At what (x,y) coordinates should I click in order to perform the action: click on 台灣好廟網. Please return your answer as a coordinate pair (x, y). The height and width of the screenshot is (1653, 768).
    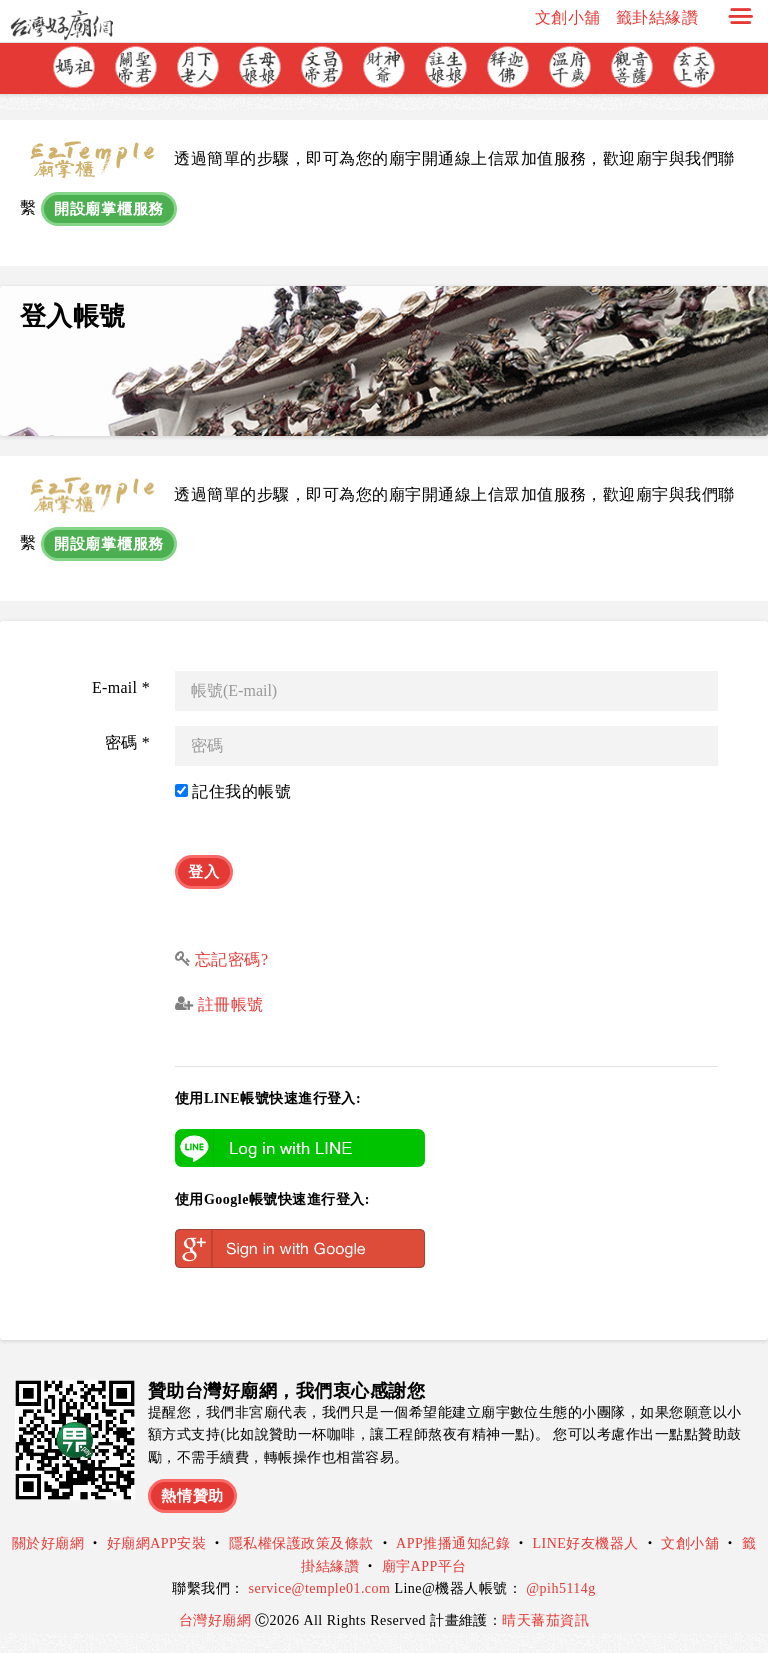
    Looking at the image, I should click on (217, 1620).